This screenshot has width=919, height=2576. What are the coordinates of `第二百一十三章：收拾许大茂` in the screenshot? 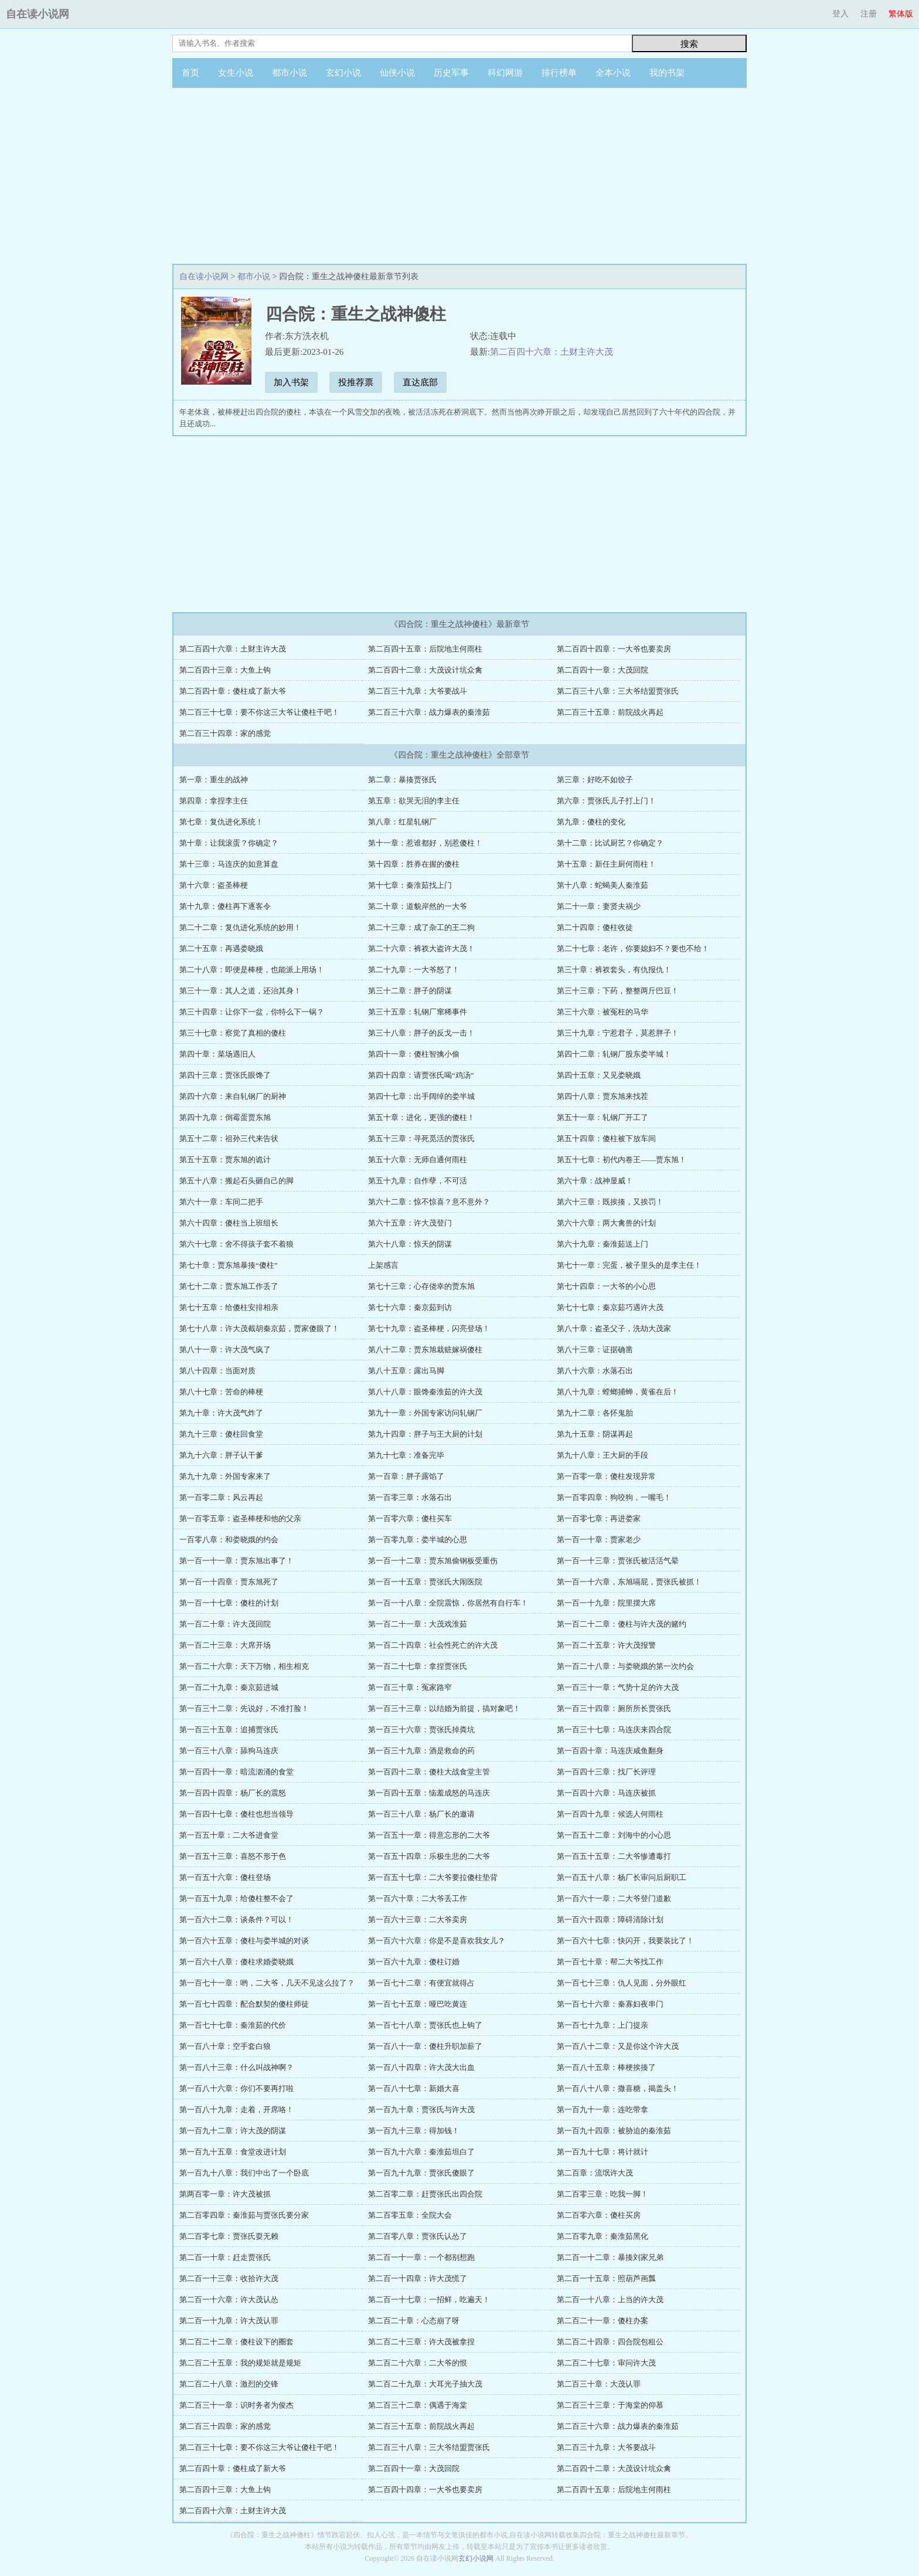 It's located at (228, 2278).